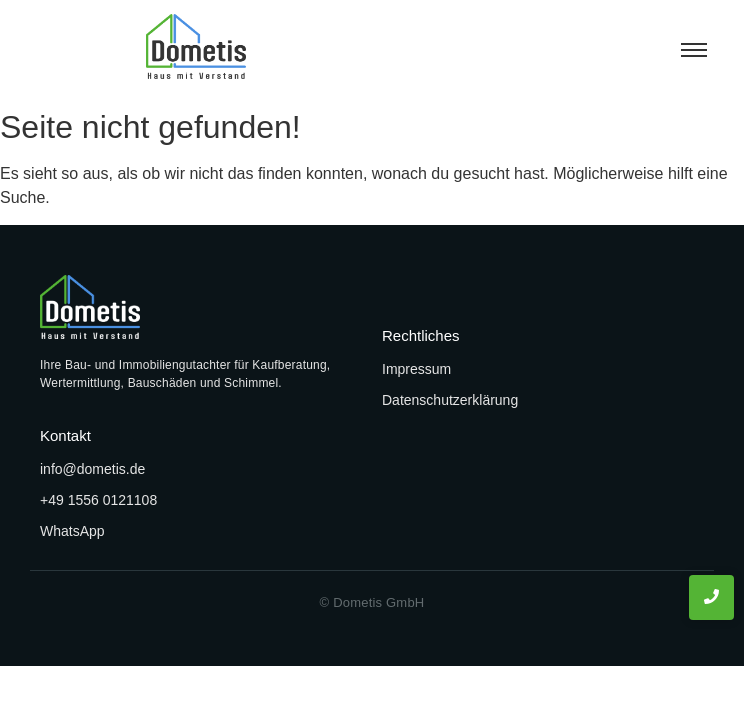 The width and height of the screenshot is (744, 720). What do you see at coordinates (98, 500) in the screenshot?
I see `+49 1556 0121108` at bounding box center [98, 500].